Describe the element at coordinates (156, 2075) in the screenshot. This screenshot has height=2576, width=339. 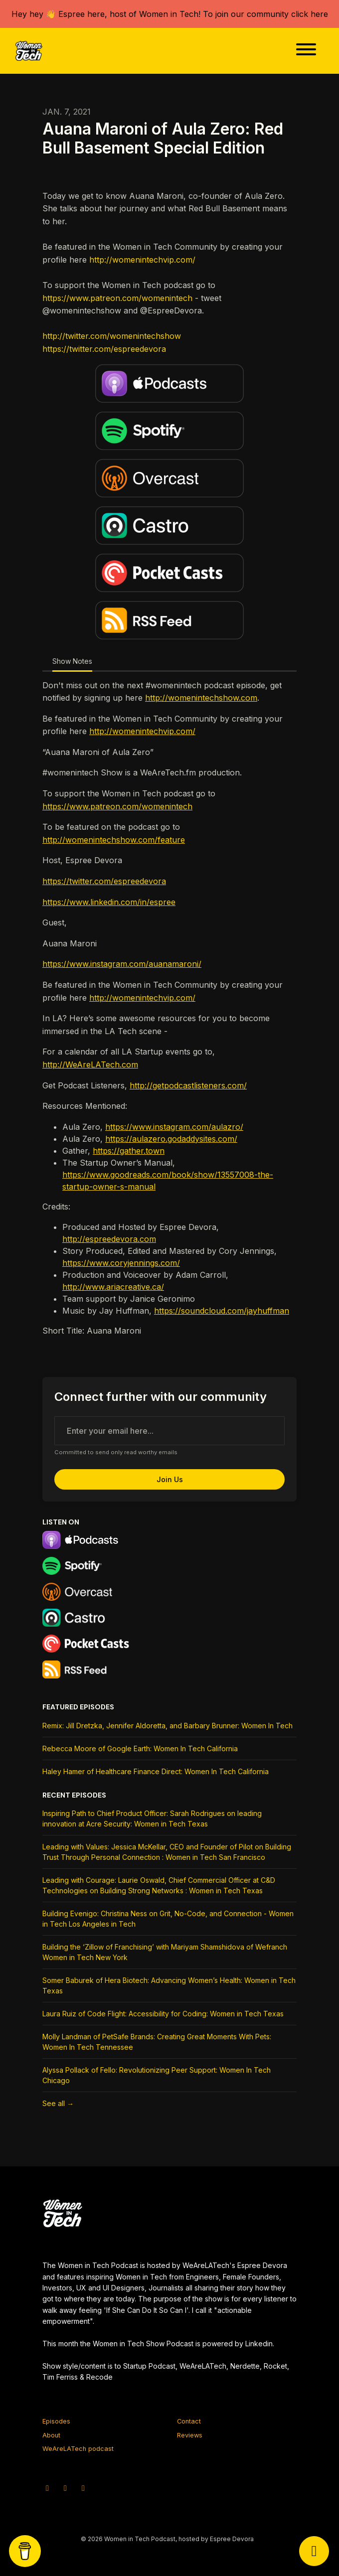
I see `Alyssa Pollack of Fello: Revolutionizing Peer Support: Women In Tech Chicago` at that location.